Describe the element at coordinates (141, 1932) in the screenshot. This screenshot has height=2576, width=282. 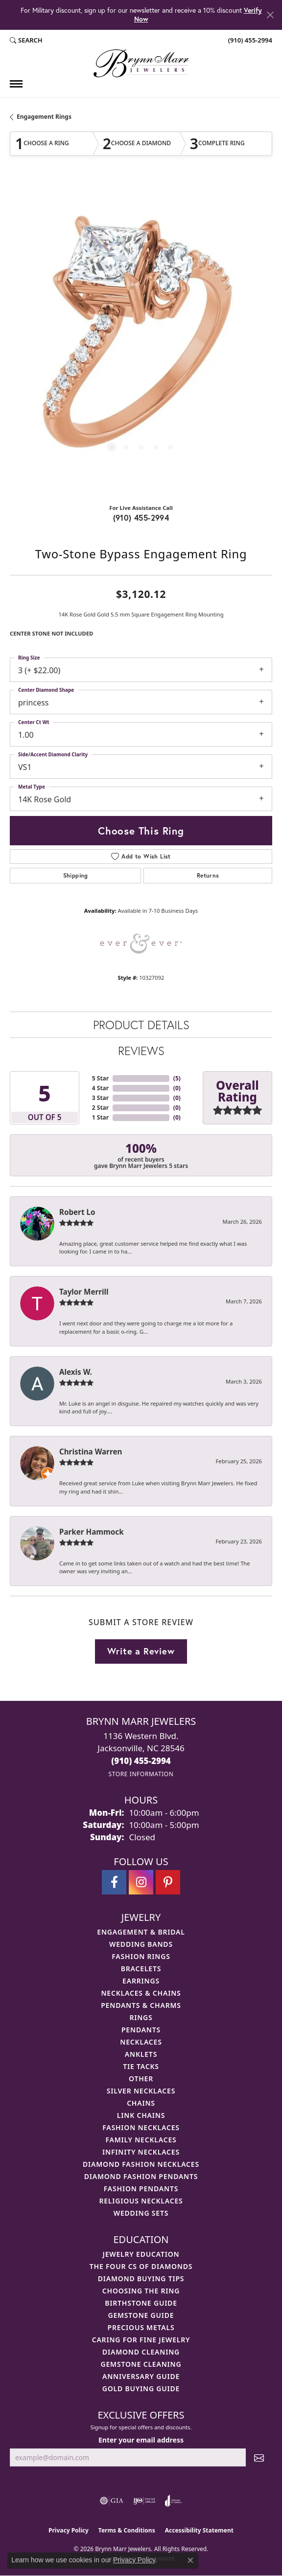
I see `Engagement & Bridal [menuitem]` at that location.